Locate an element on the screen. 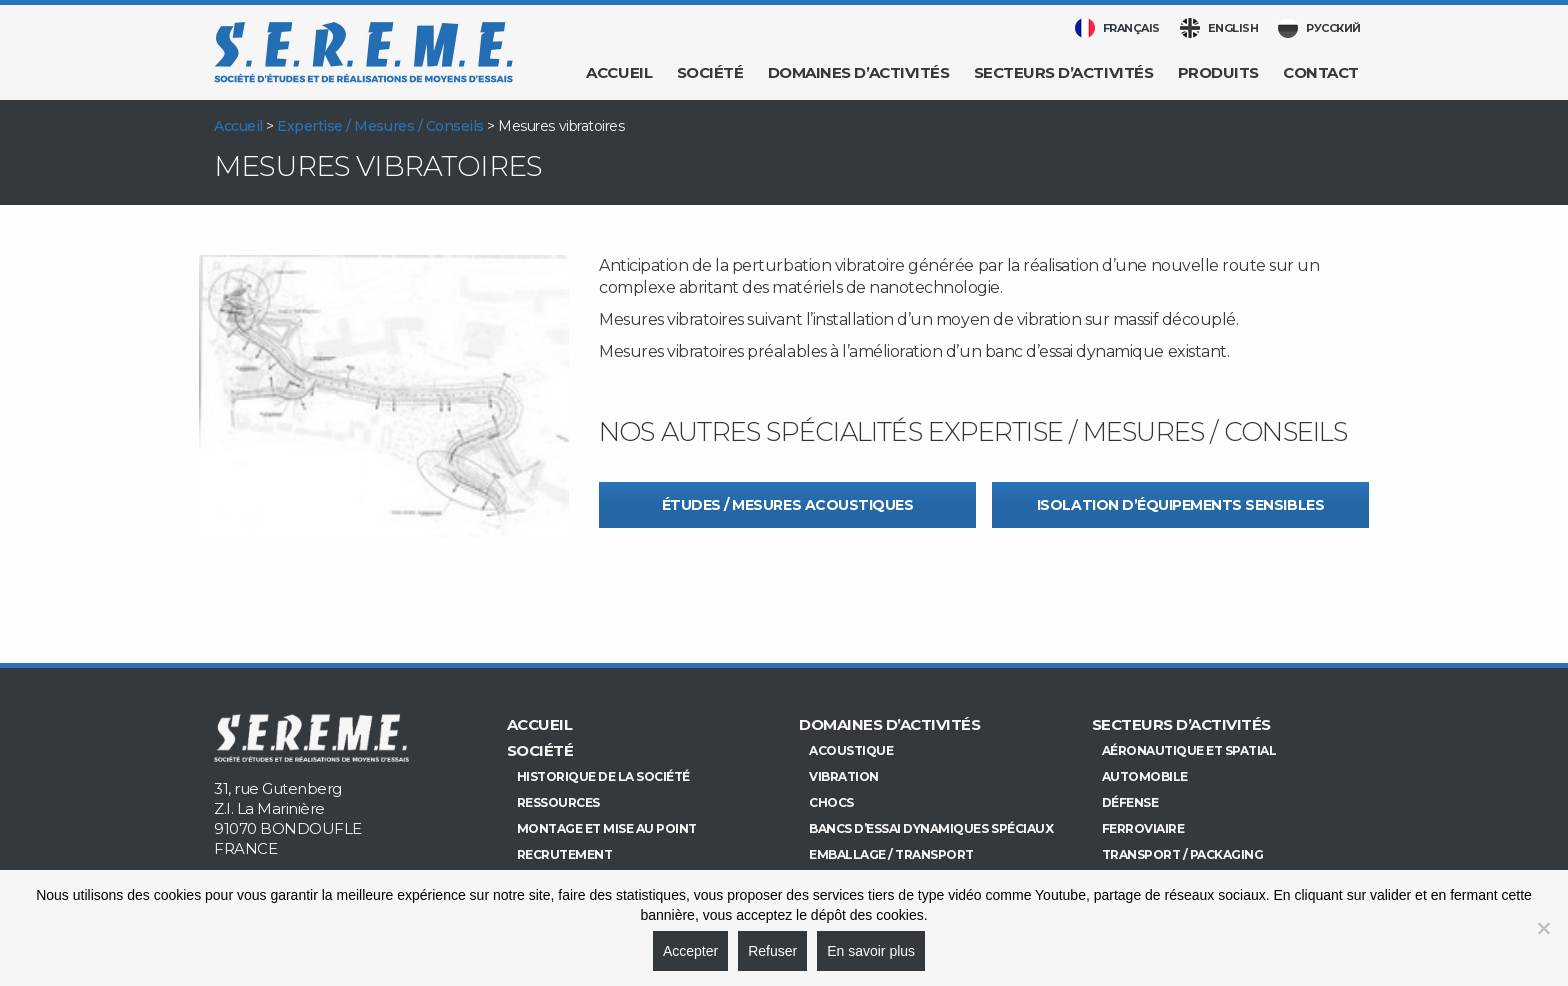  Montage et mise au point is located at coordinates (607, 828).